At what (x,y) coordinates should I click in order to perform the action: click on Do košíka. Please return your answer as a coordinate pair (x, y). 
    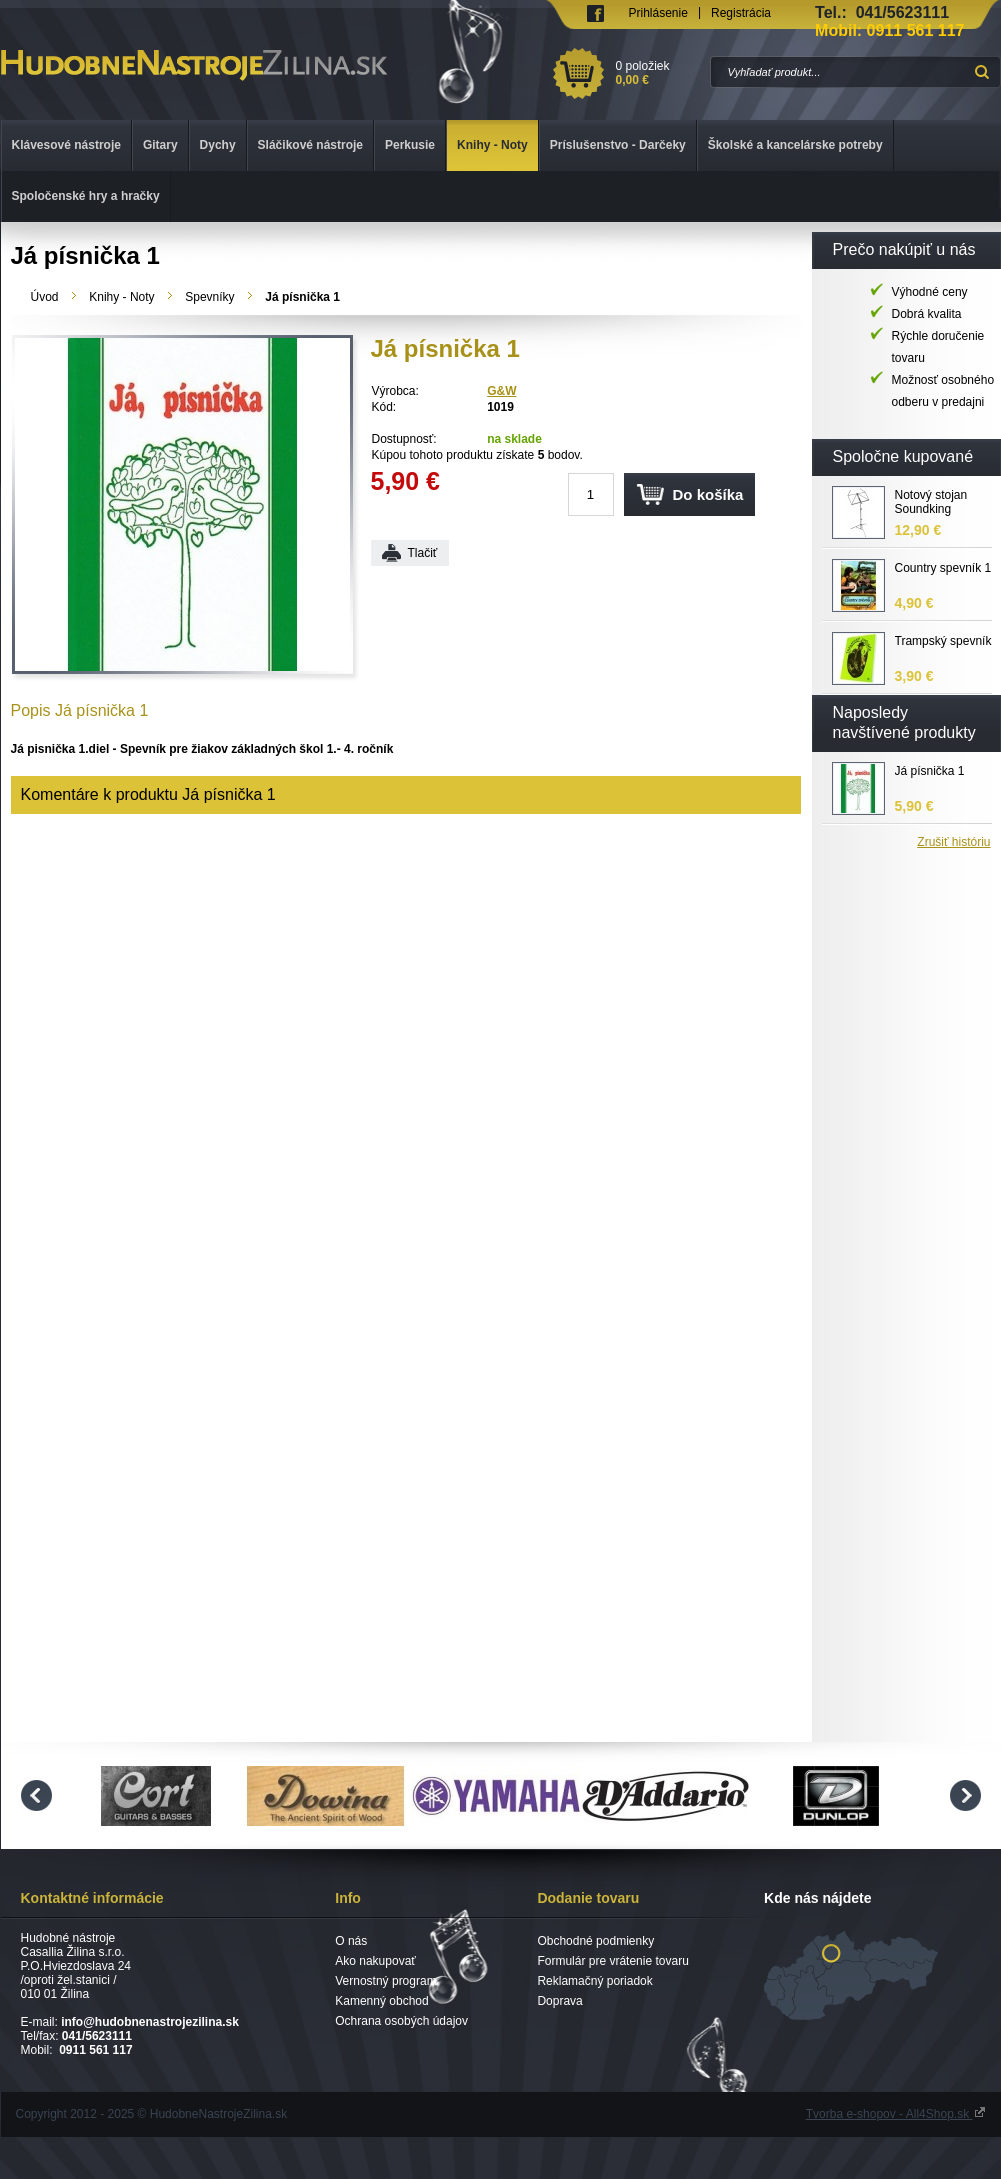
    Looking at the image, I should click on (708, 494).